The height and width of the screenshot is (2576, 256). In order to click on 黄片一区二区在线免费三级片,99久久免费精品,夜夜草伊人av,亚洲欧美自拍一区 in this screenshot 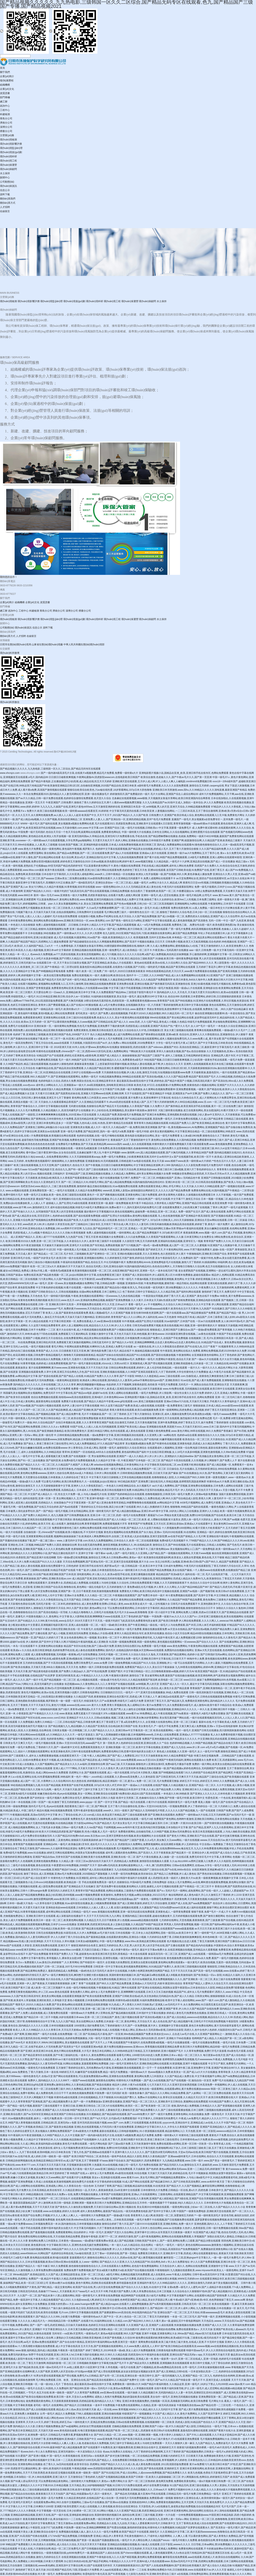, I will do `click(76, 2088)`.